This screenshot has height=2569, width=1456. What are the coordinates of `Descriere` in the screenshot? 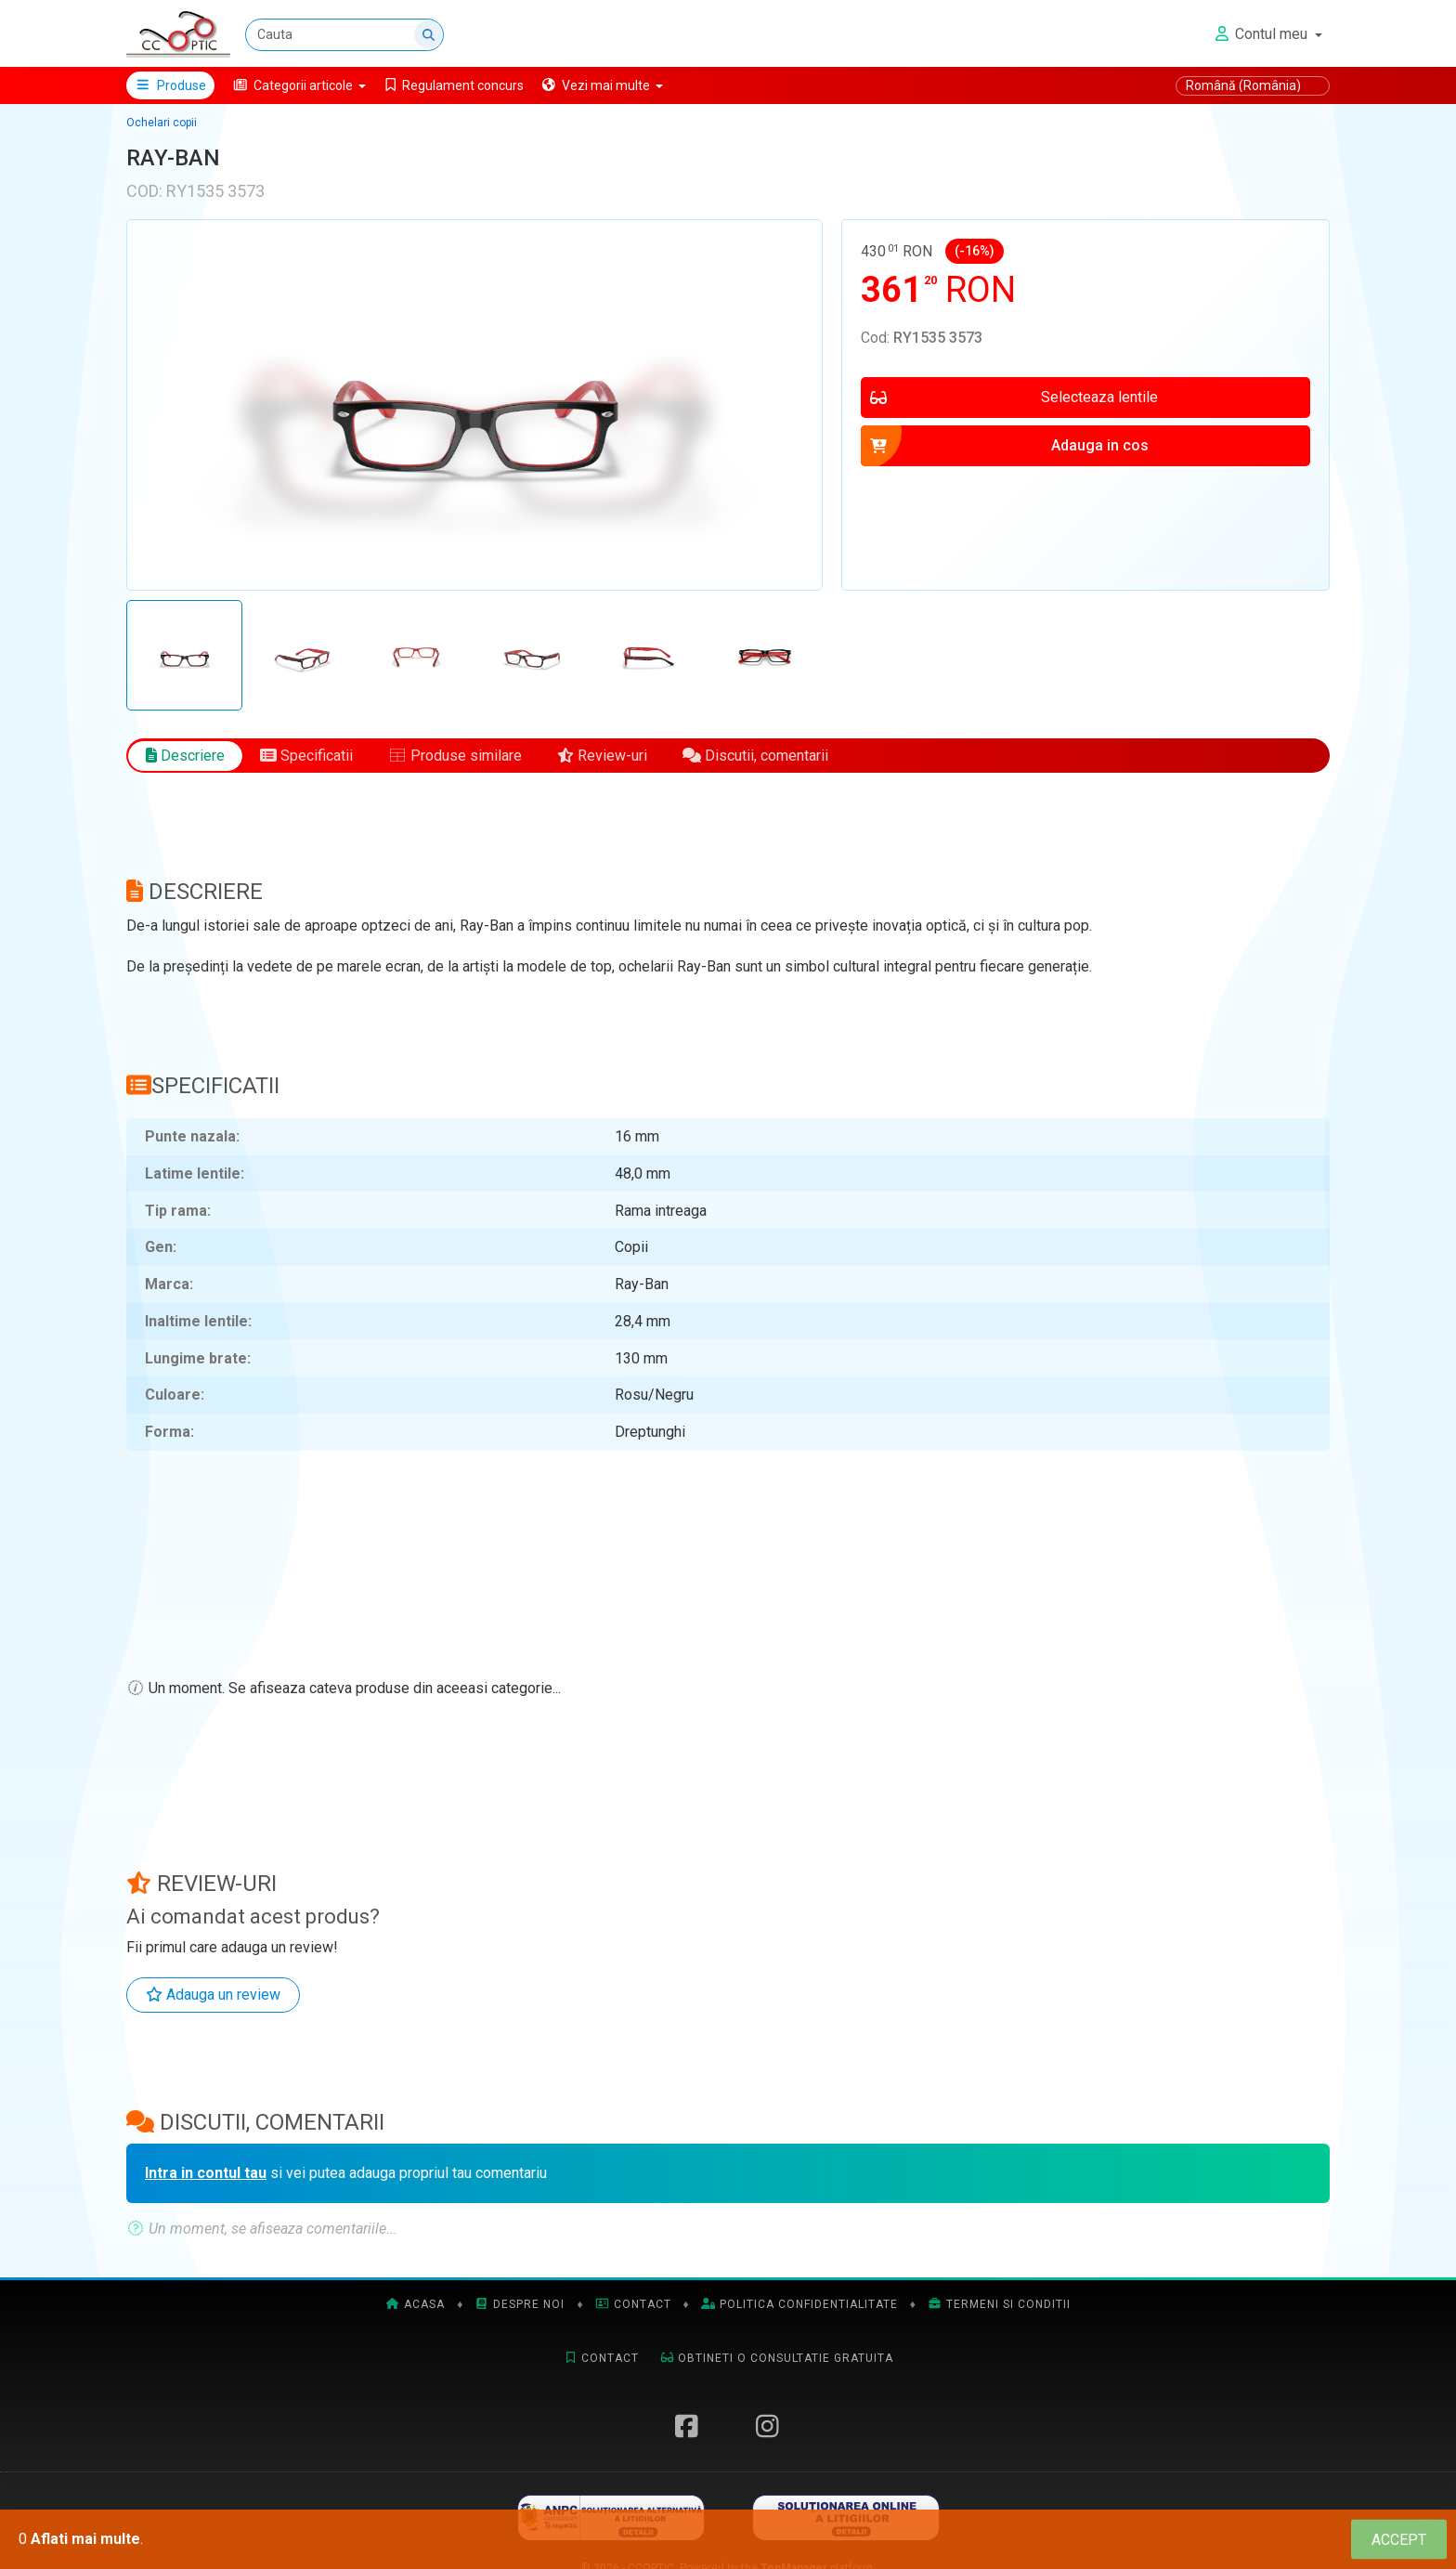 It's located at (185, 755).